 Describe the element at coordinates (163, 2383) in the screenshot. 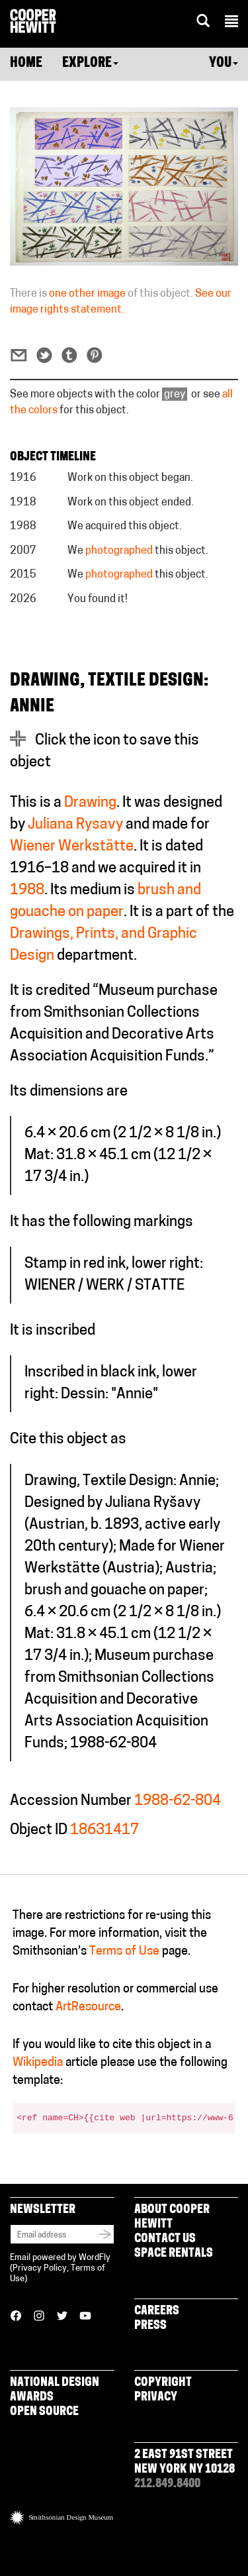

I see `Copyright` at that location.